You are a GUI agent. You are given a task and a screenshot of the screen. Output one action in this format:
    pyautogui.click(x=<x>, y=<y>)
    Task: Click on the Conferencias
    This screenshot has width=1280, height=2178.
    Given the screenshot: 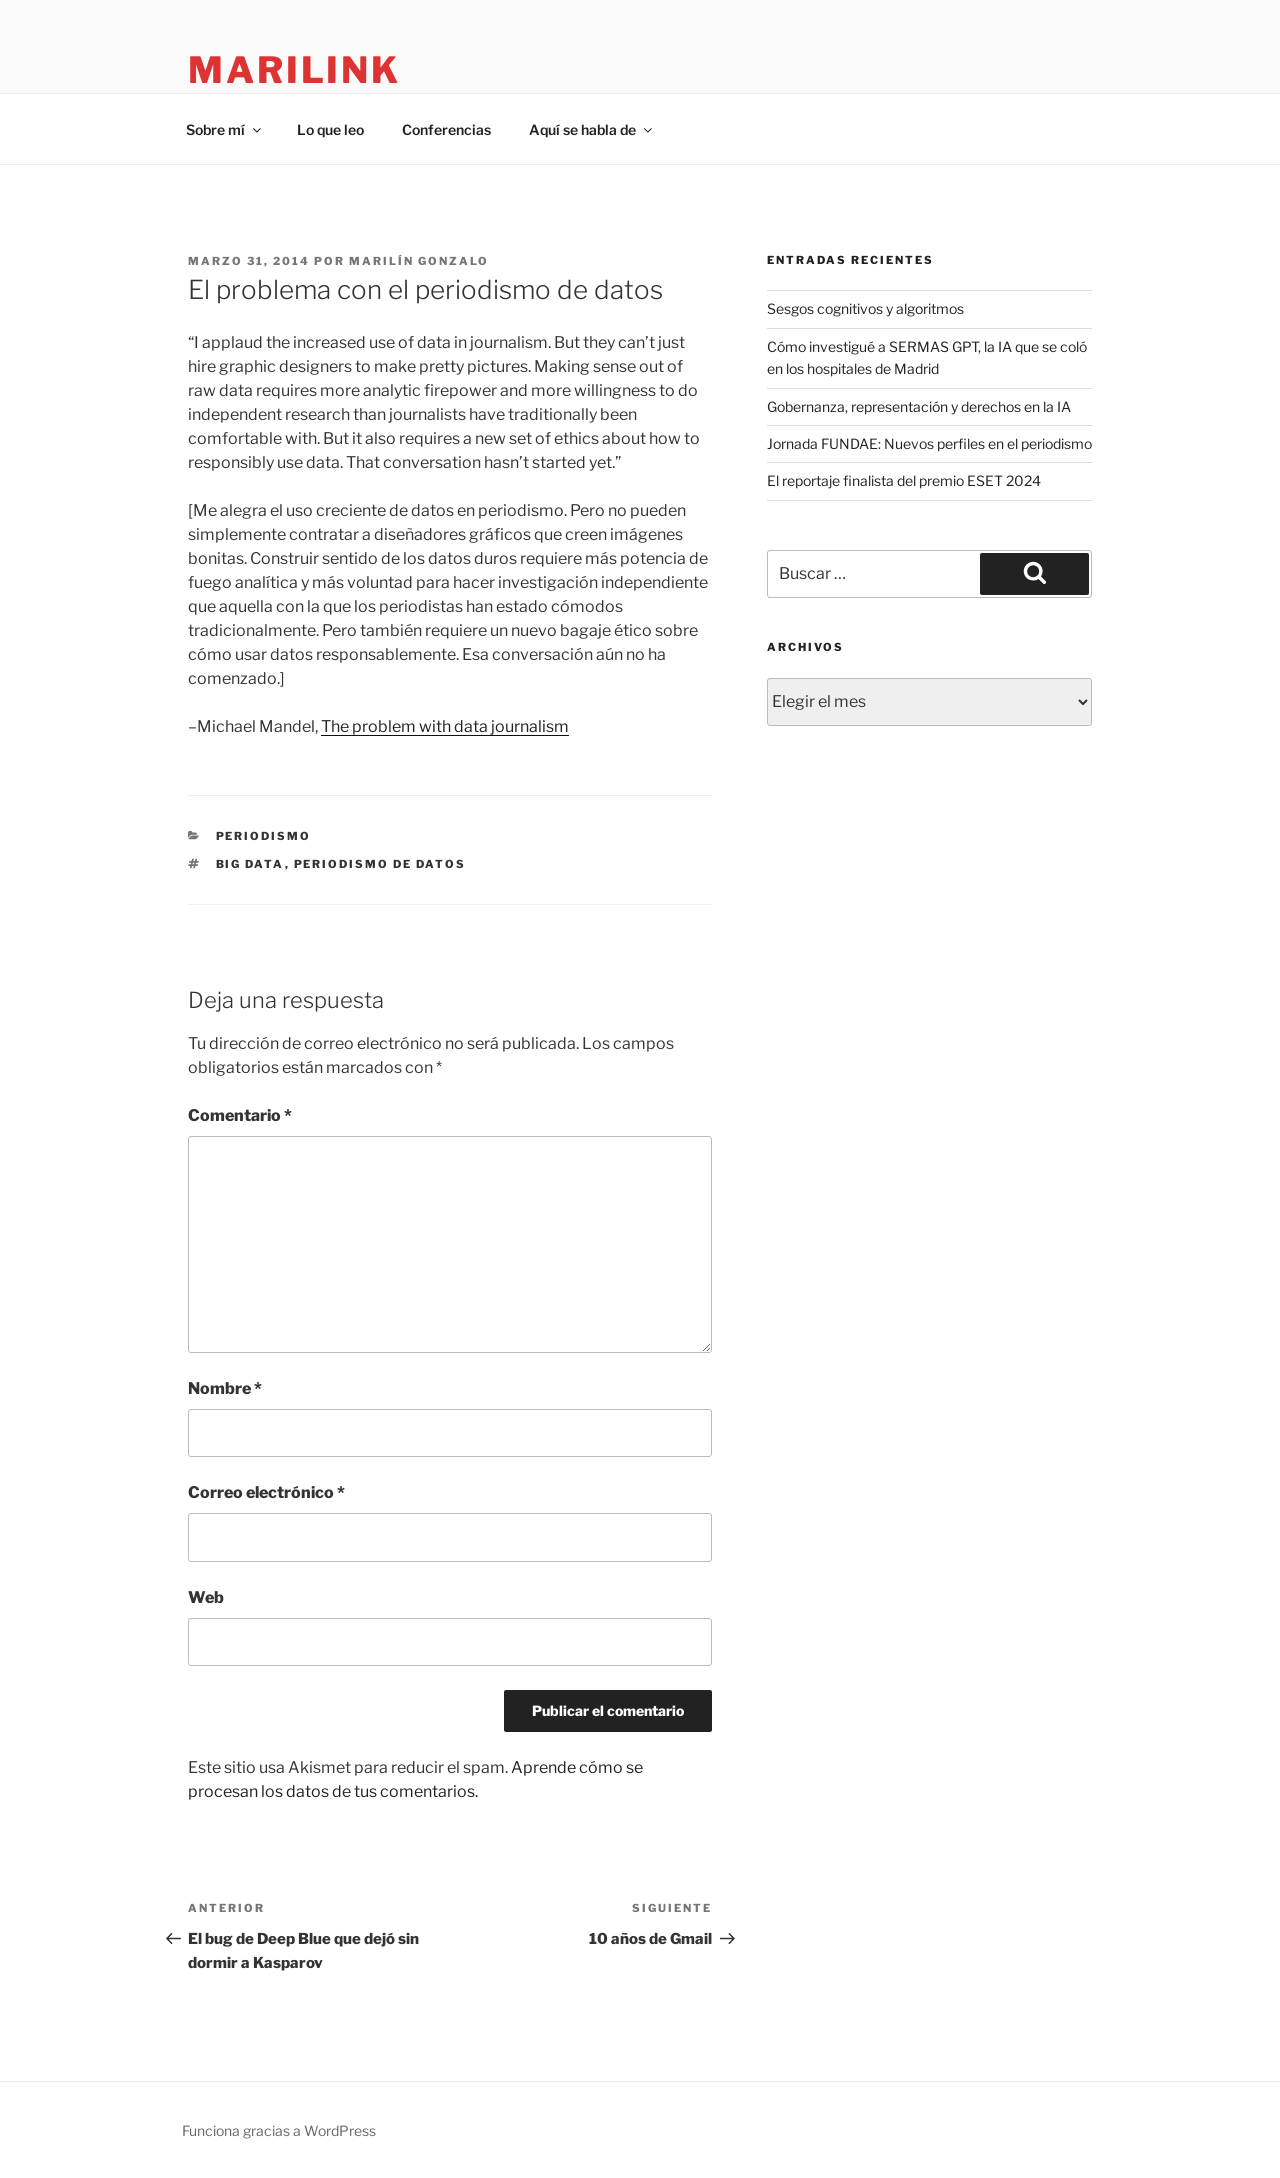 What is the action you would take?
    pyautogui.click(x=446, y=129)
    